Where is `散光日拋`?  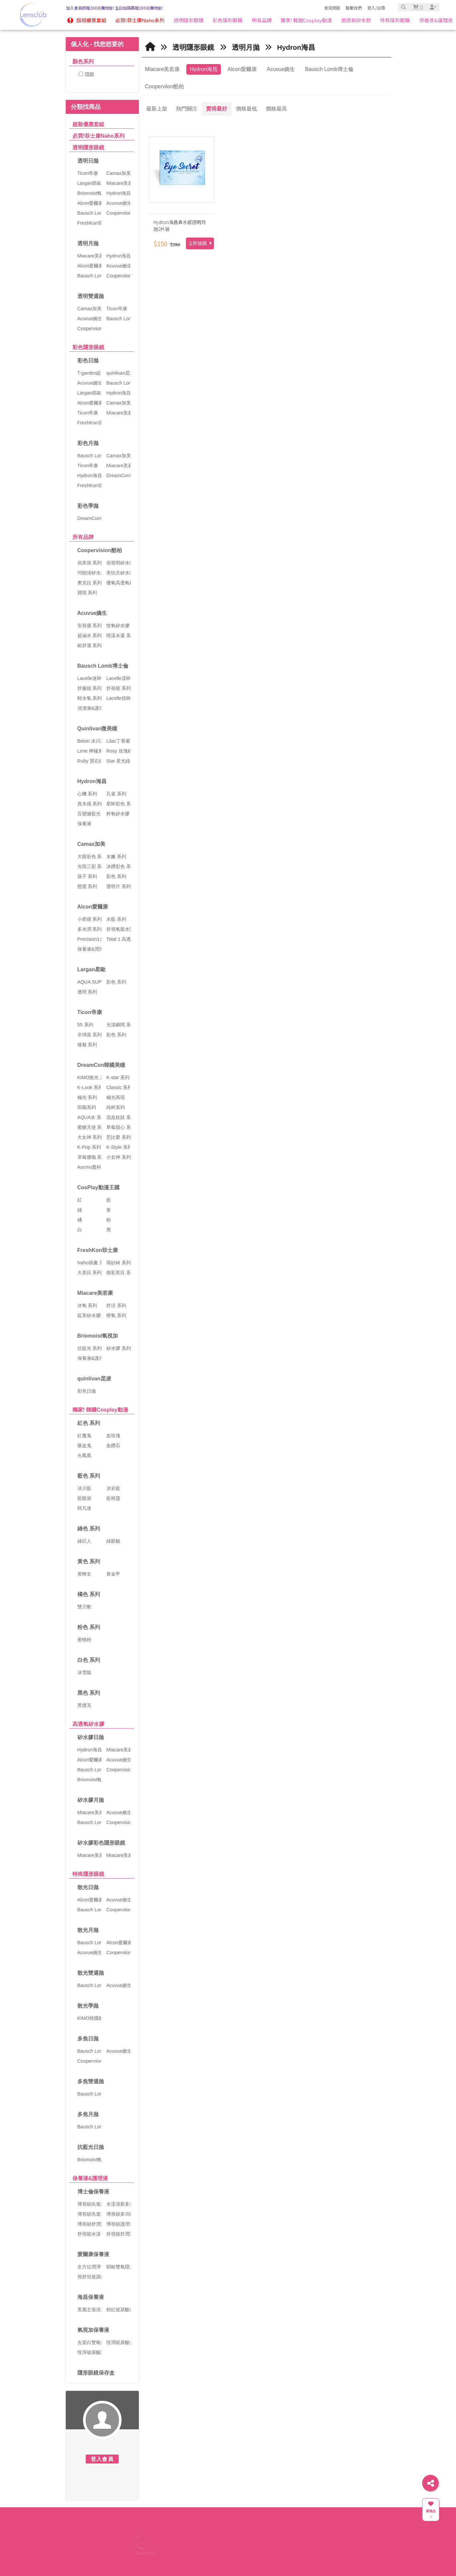 散光日拋 is located at coordinates (88, 1887).